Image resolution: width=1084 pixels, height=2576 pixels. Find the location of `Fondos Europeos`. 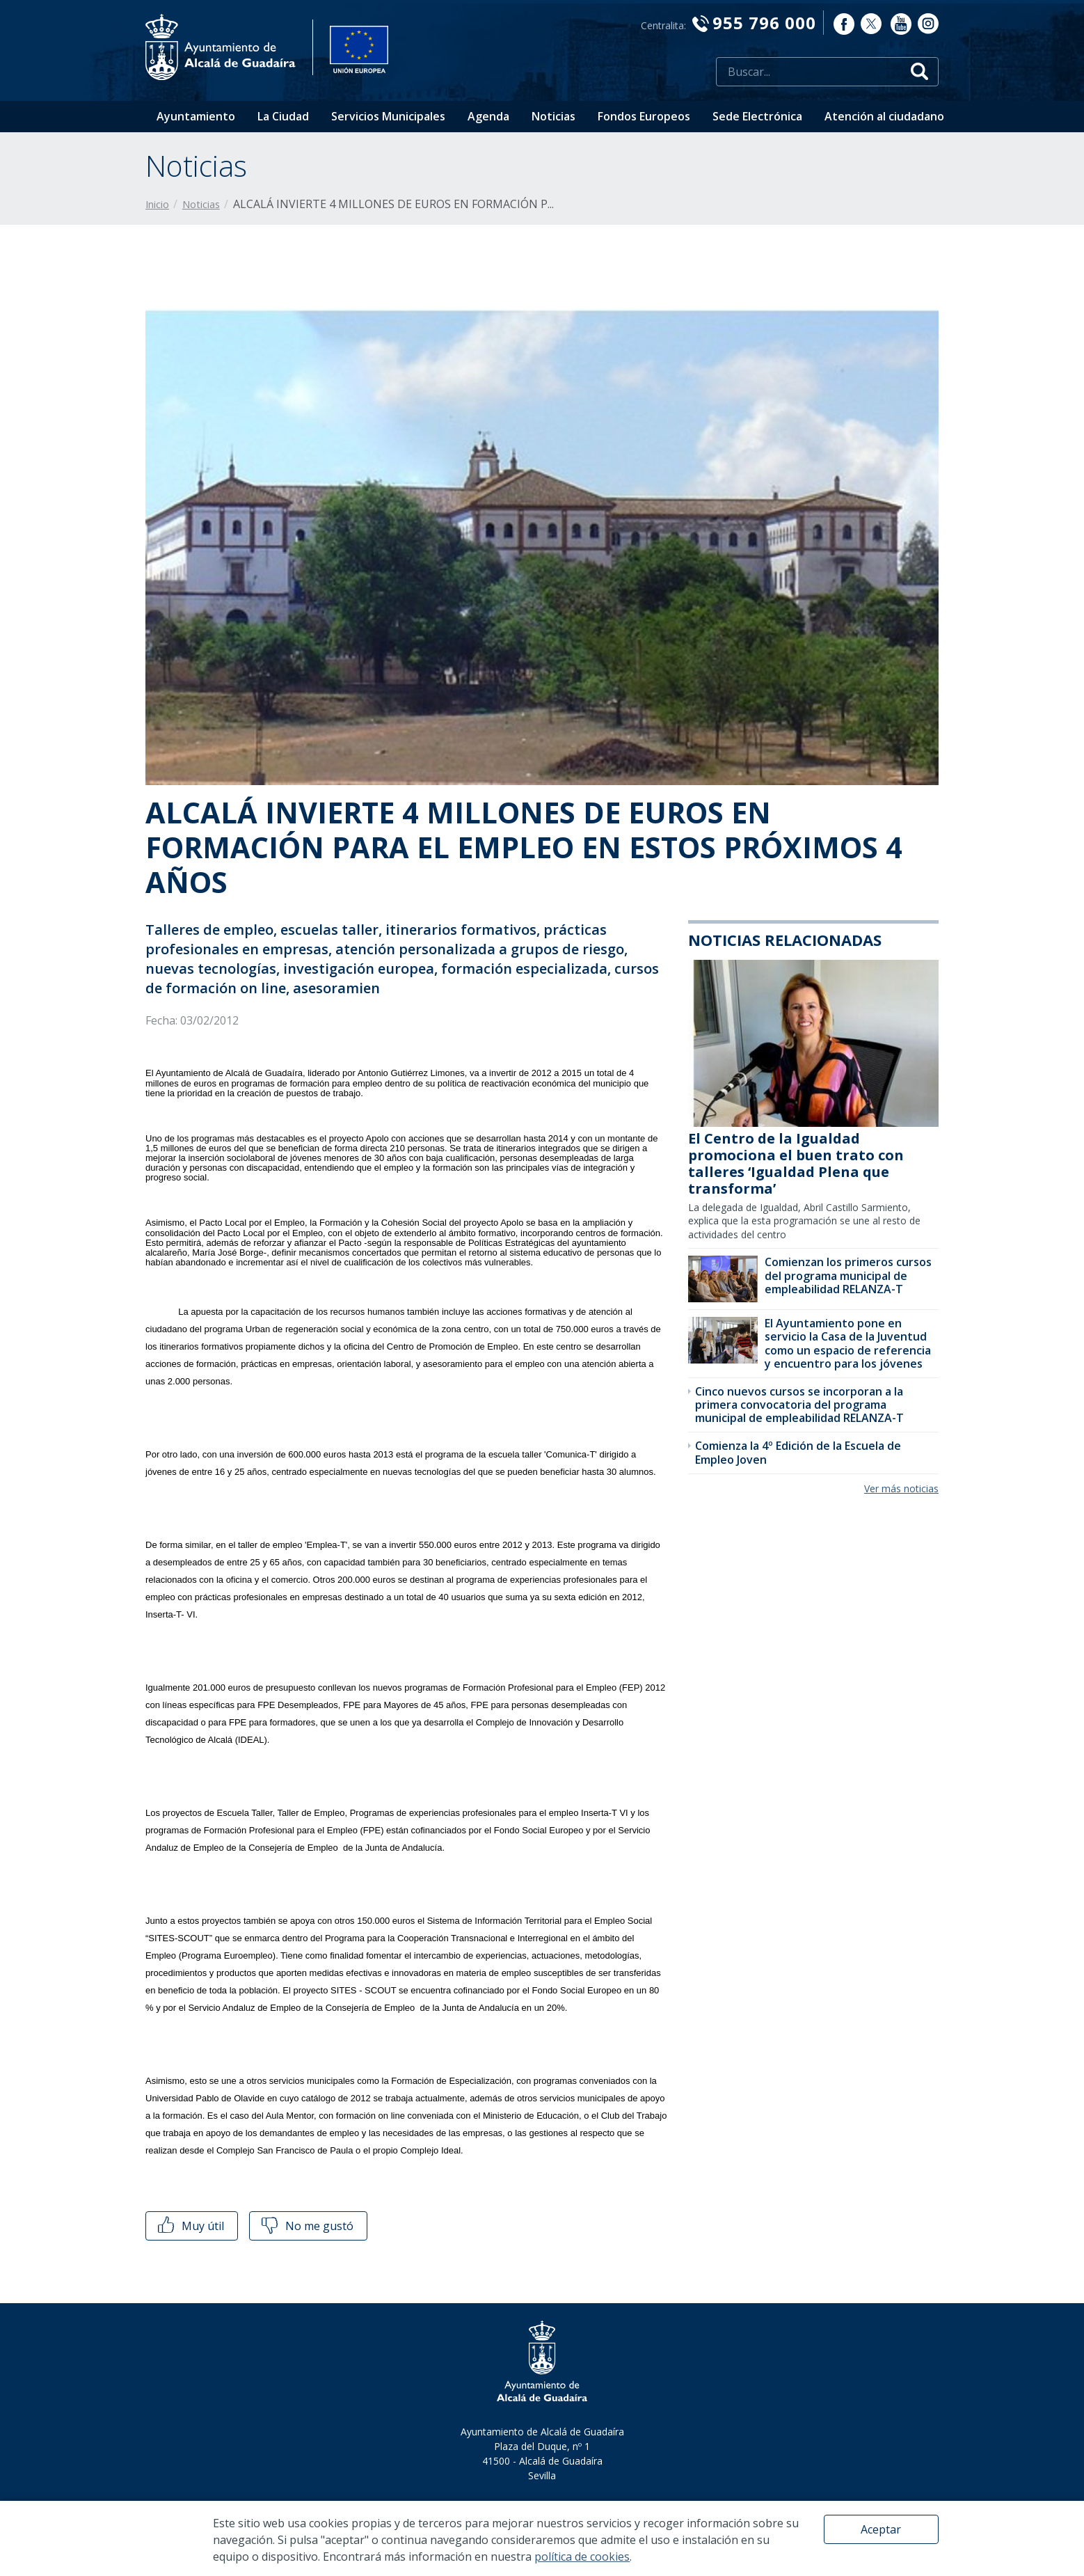

Fondos Europeos is located at coordinates (644, 116).